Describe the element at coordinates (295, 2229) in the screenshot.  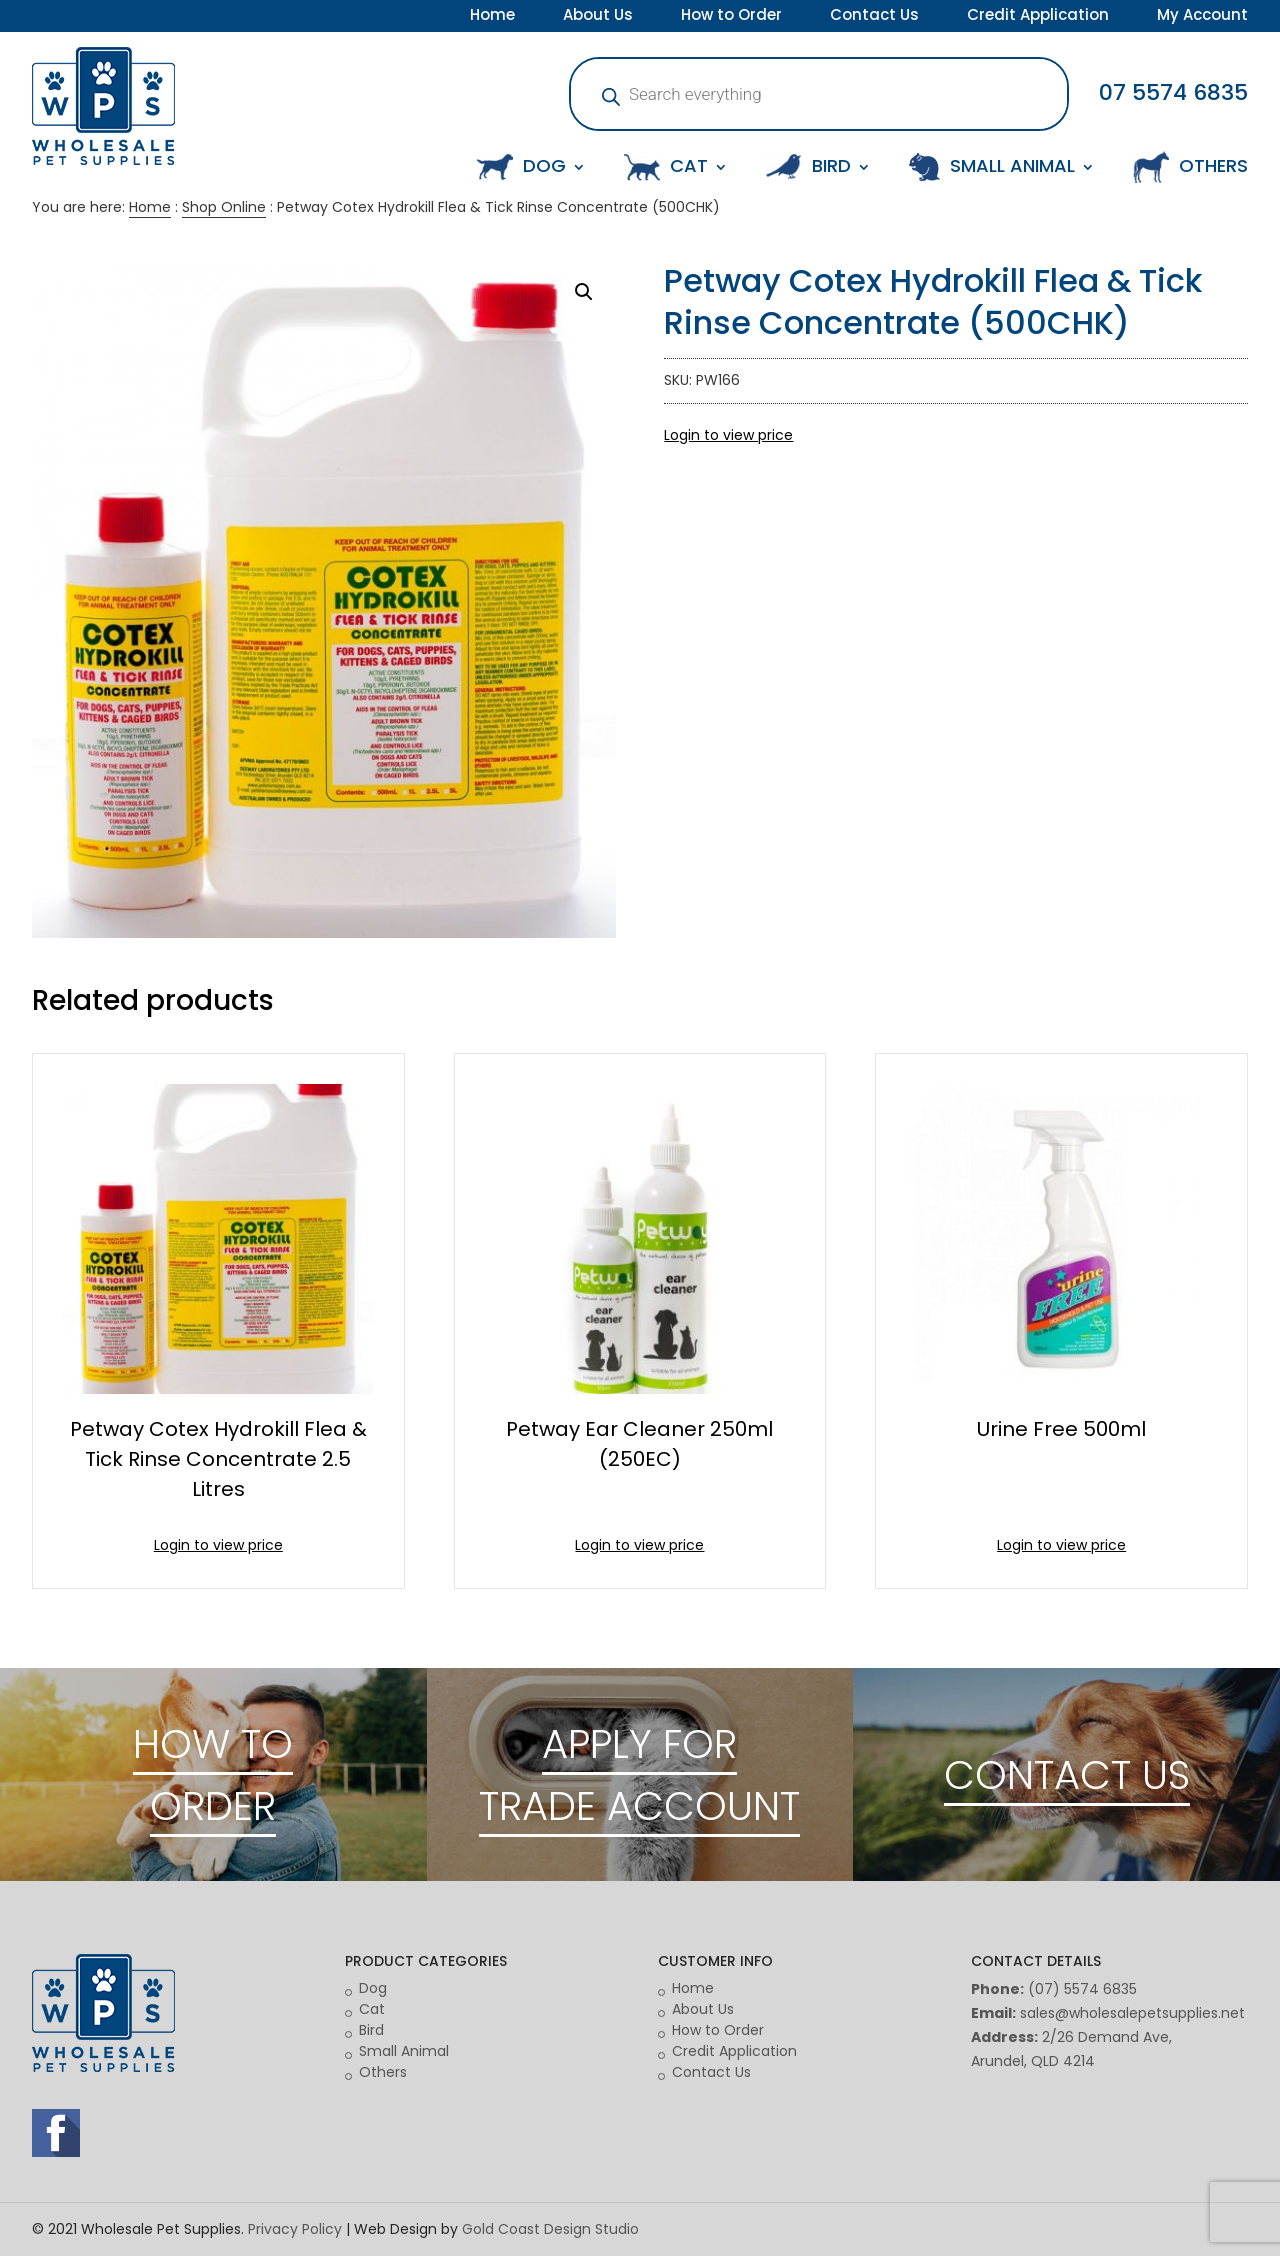
I see `Privacy Policy` at that location.